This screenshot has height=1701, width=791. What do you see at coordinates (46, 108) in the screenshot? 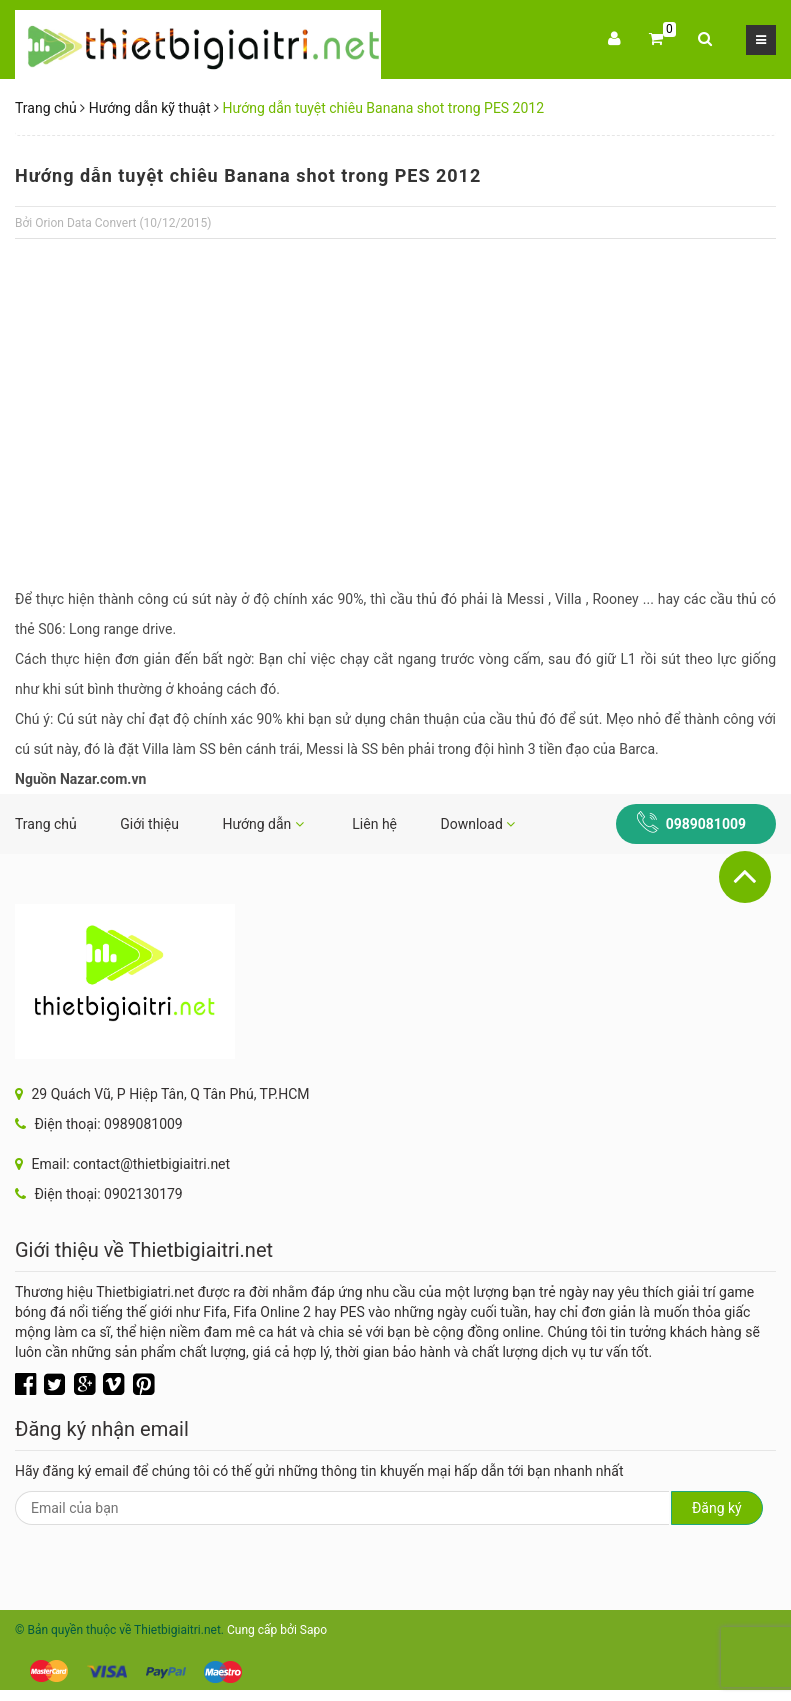
I see `Trang chủ` at bounding box center [46, 108].